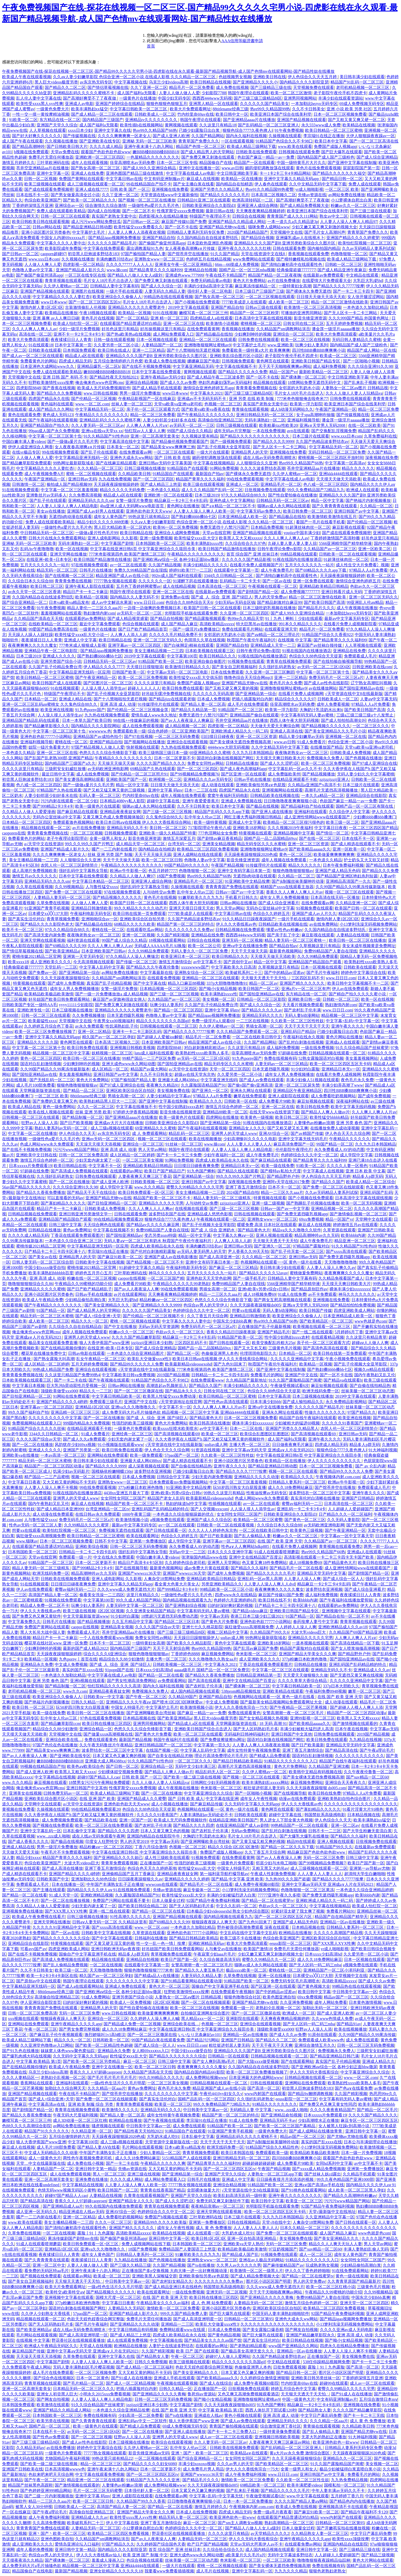 The width and height of the screenshot is (401, 2576). What do you see at coordinates (52, 624) in the screenshot?
I see `在线欧美精品一区二区三区` at bounding box center [52, 624].